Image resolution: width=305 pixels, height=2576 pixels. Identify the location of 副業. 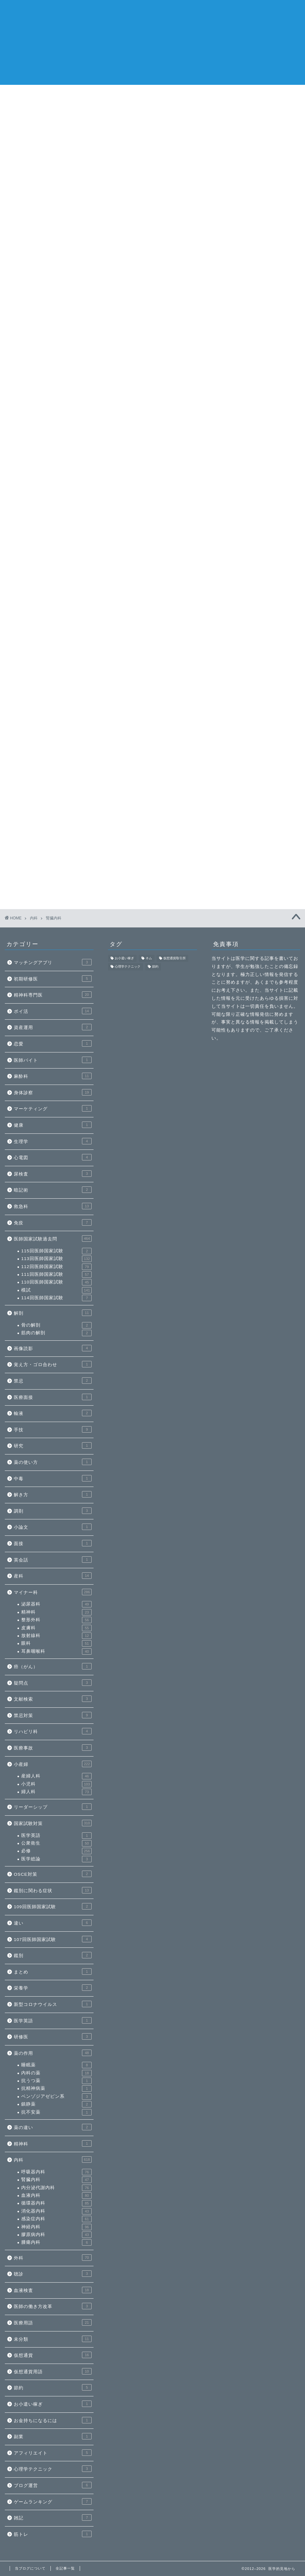
(53, 2436).